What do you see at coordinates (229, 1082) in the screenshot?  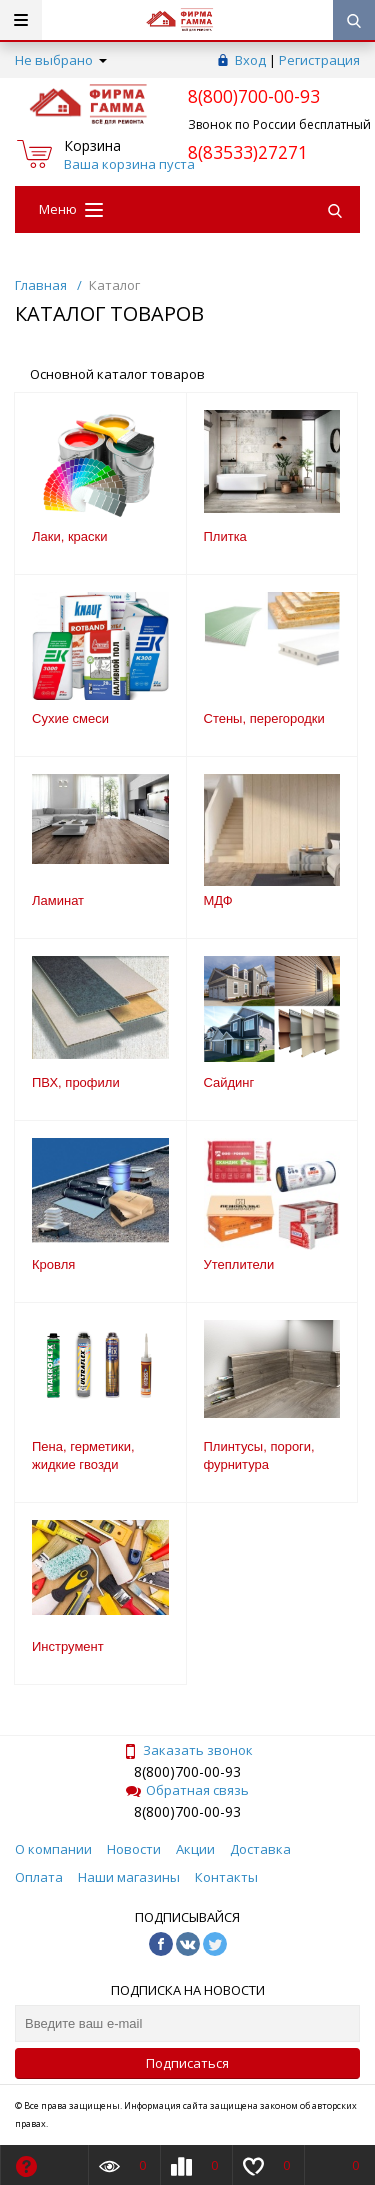 I see `Сайдинг` at bounding box center [229, 1082].